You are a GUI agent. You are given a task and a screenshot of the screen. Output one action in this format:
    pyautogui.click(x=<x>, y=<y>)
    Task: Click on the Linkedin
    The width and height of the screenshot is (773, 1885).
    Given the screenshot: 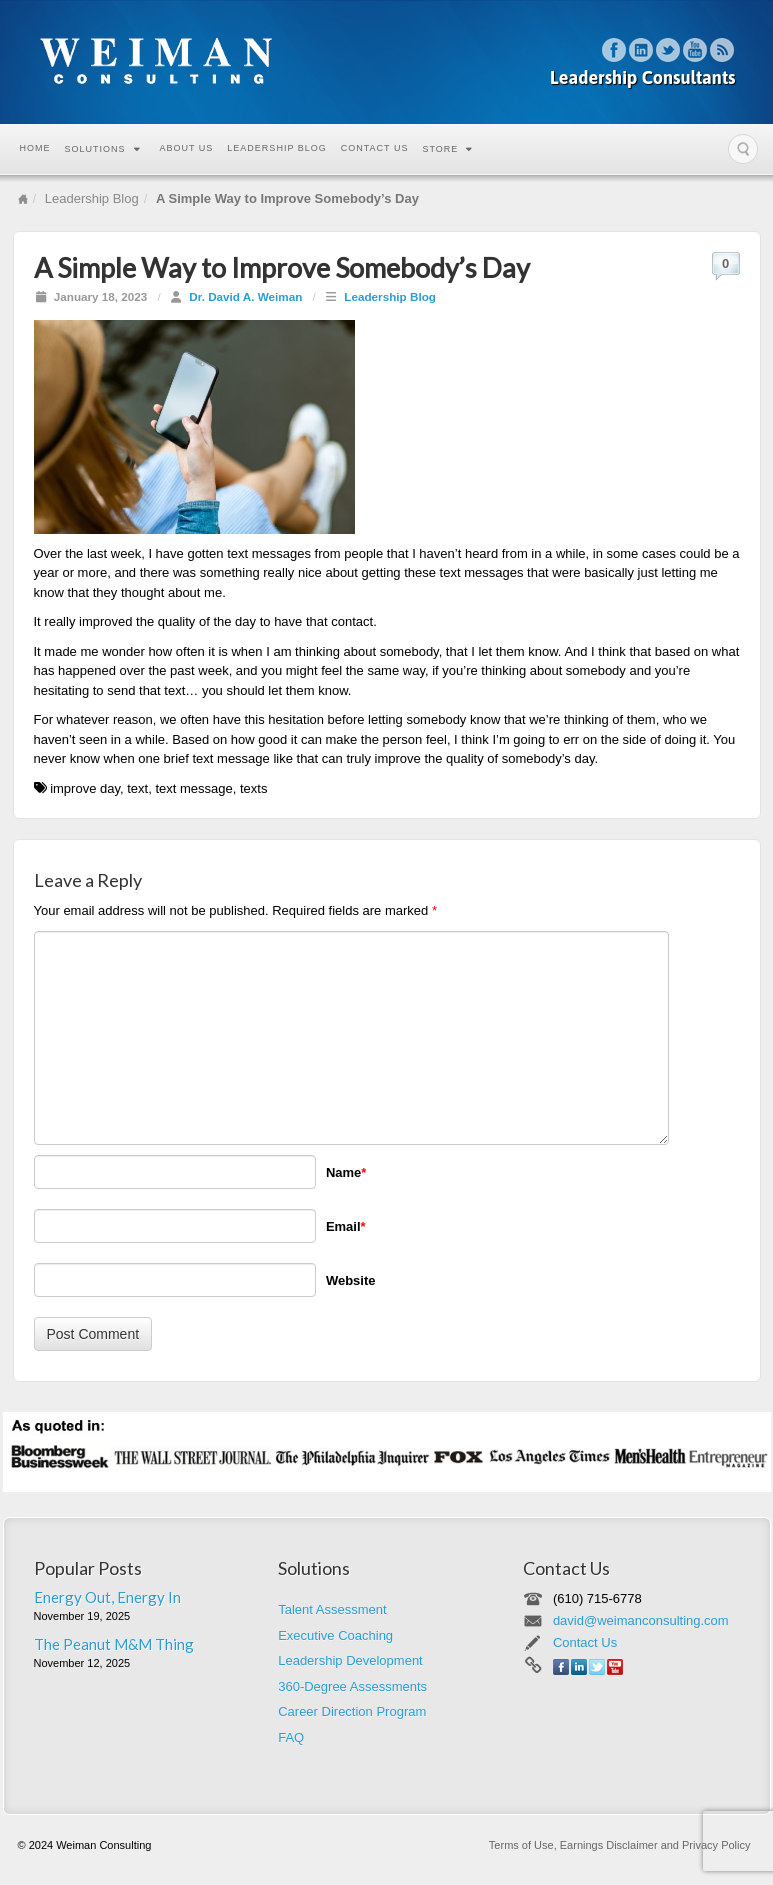 What is the action you would take?
    pyautogui.click(x=641, y=50)
    